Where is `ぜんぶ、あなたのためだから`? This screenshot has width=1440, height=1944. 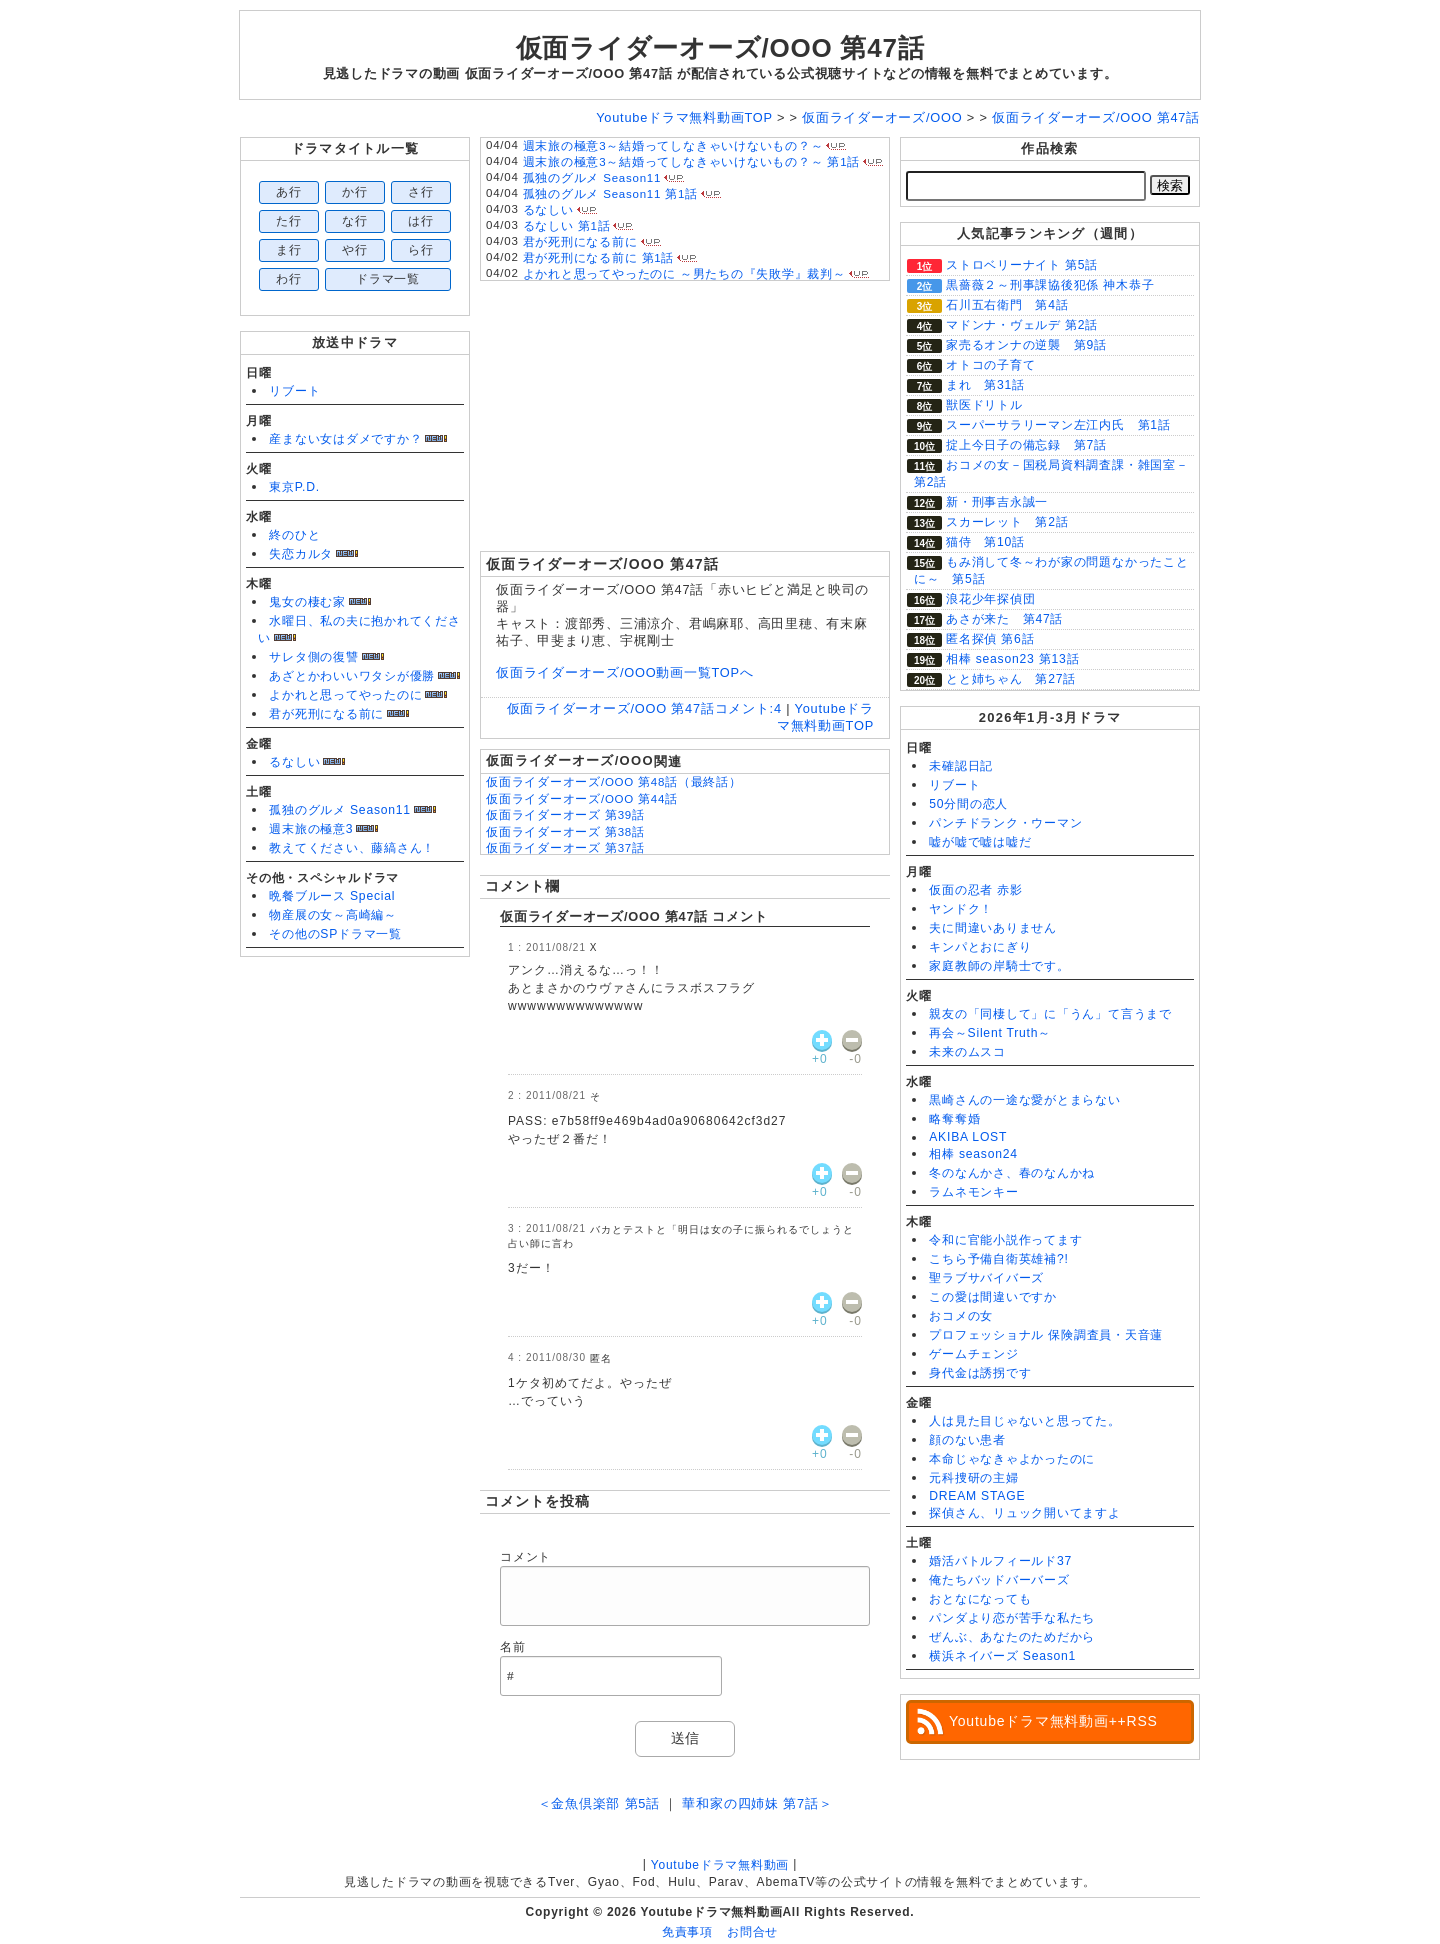 ぜんぶ、あなたのためだから is located at coordinates (1012, 1637).